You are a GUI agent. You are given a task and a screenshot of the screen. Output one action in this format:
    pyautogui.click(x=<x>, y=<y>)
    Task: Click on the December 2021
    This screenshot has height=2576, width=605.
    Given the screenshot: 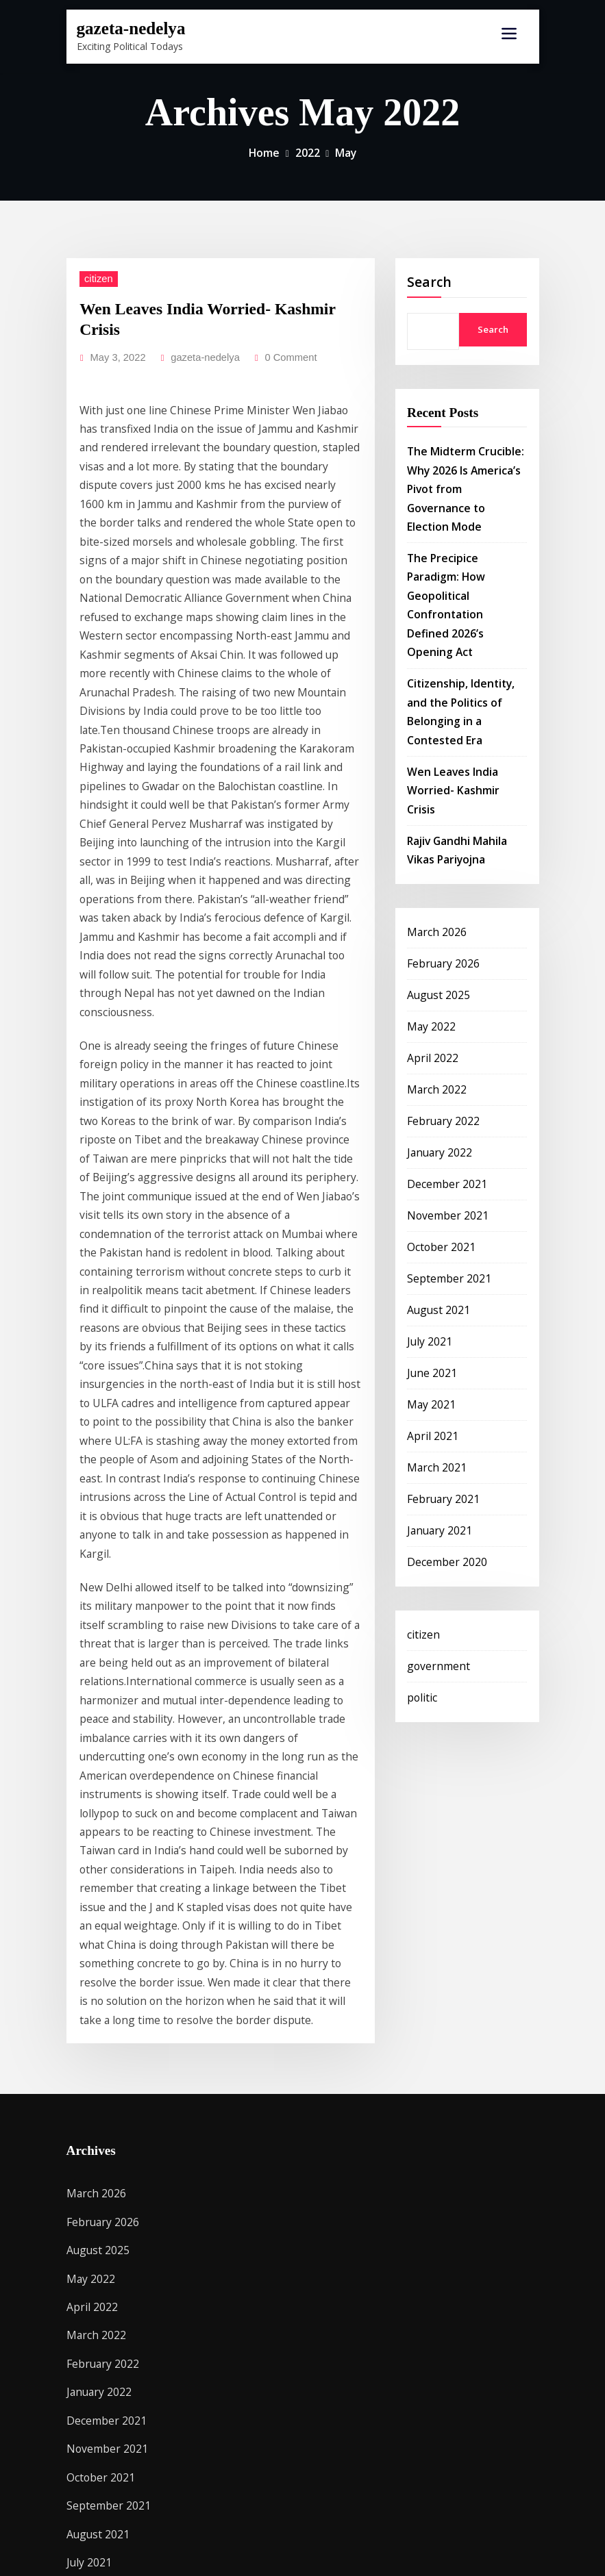 What is the action you would take?
    pyautogui.click(x=442, y=1054)
    